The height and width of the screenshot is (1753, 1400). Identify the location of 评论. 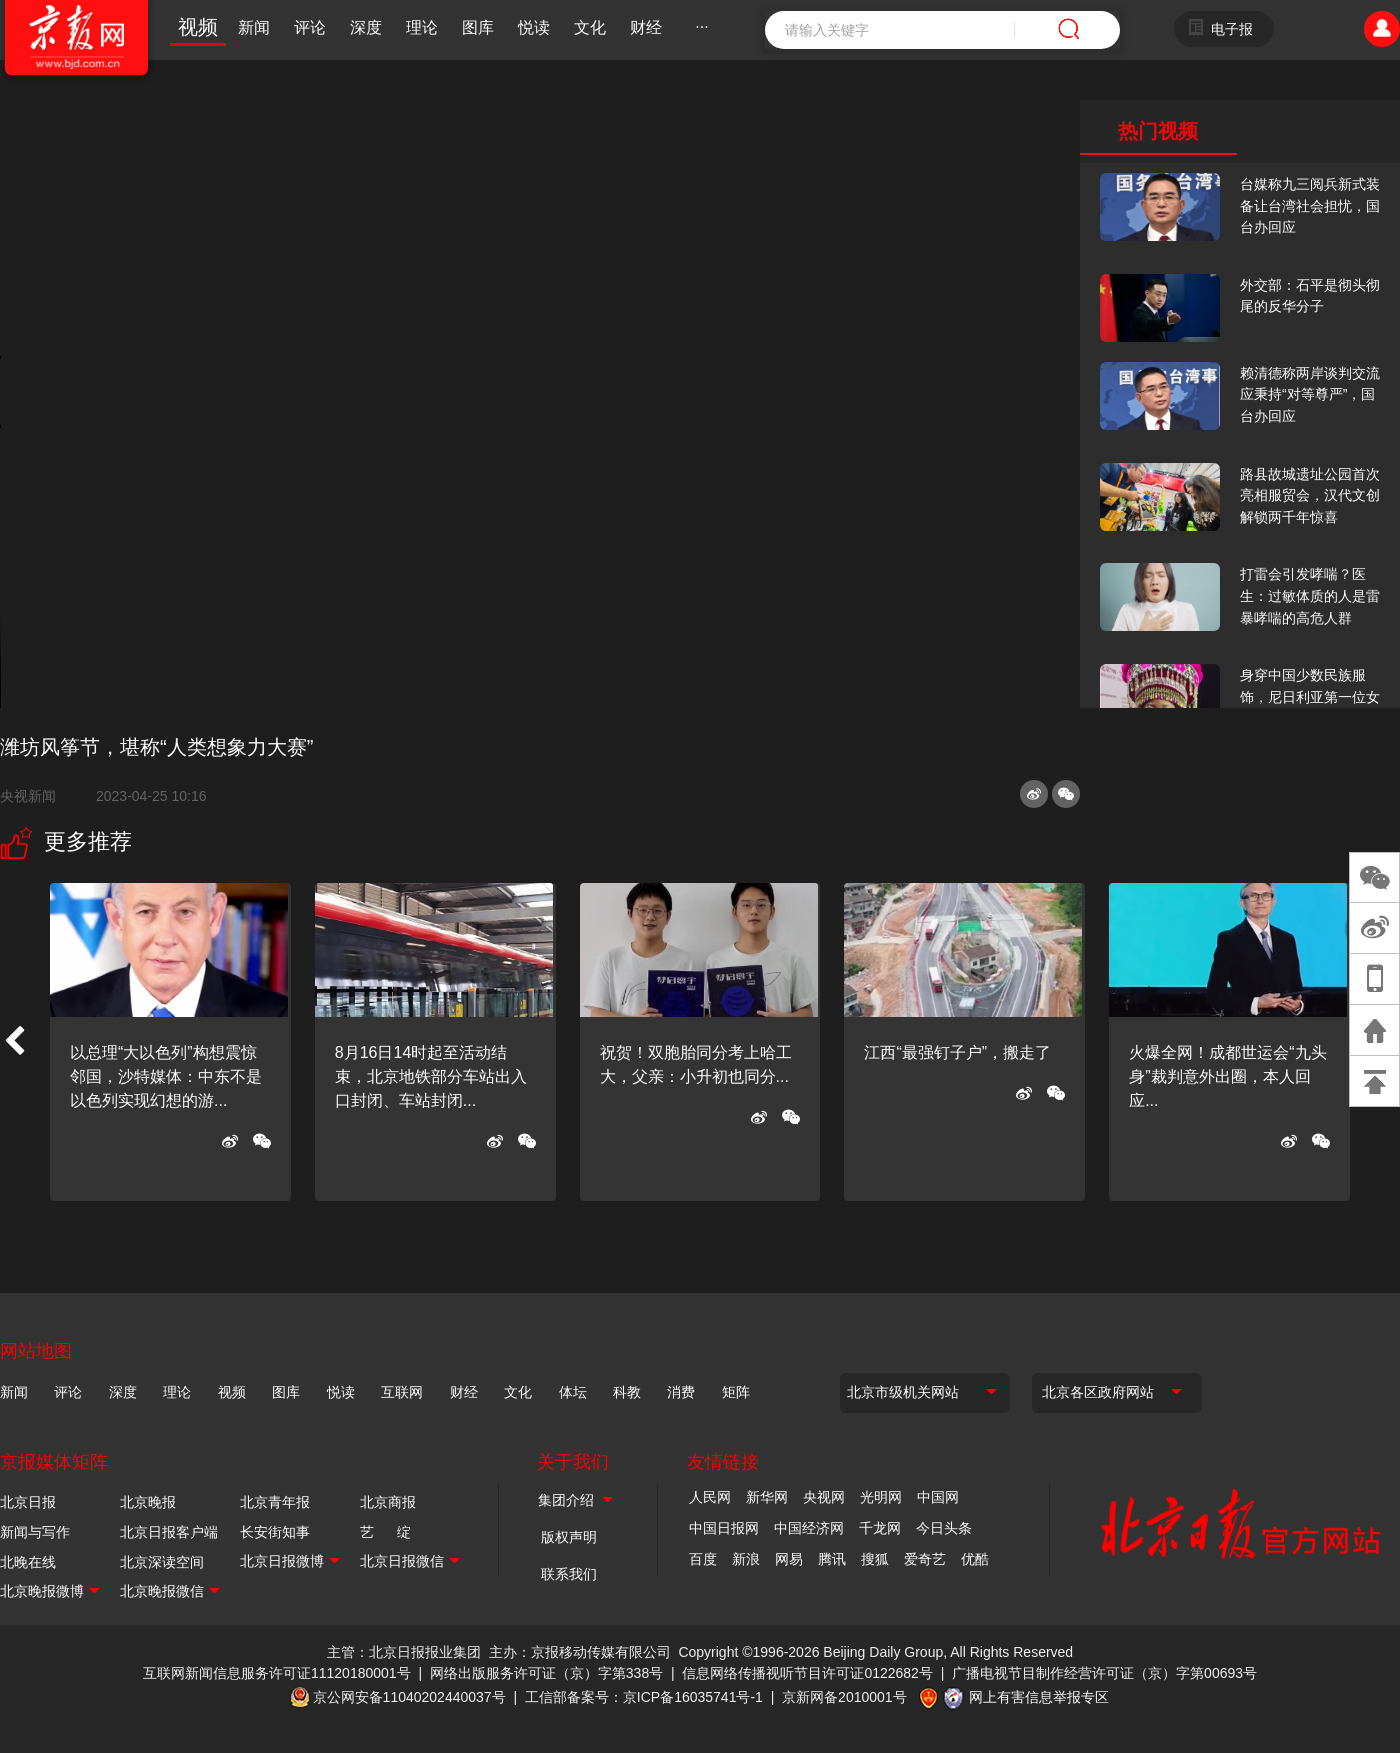
(310, 27).